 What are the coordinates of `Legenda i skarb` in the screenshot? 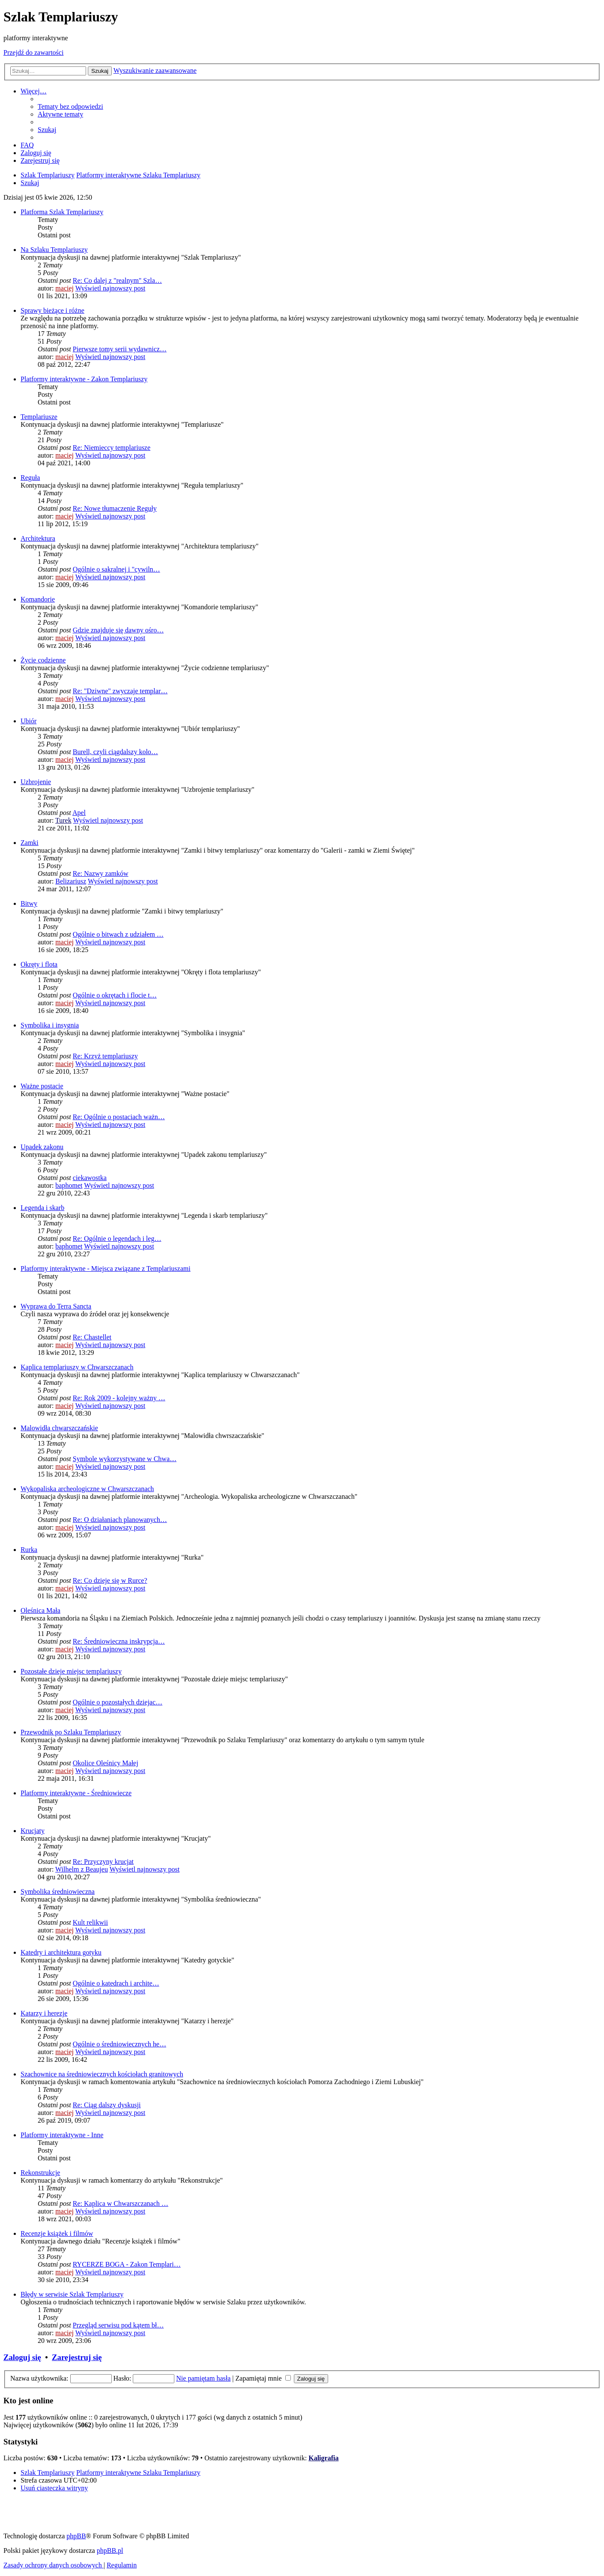 It's located at (42, 1207).